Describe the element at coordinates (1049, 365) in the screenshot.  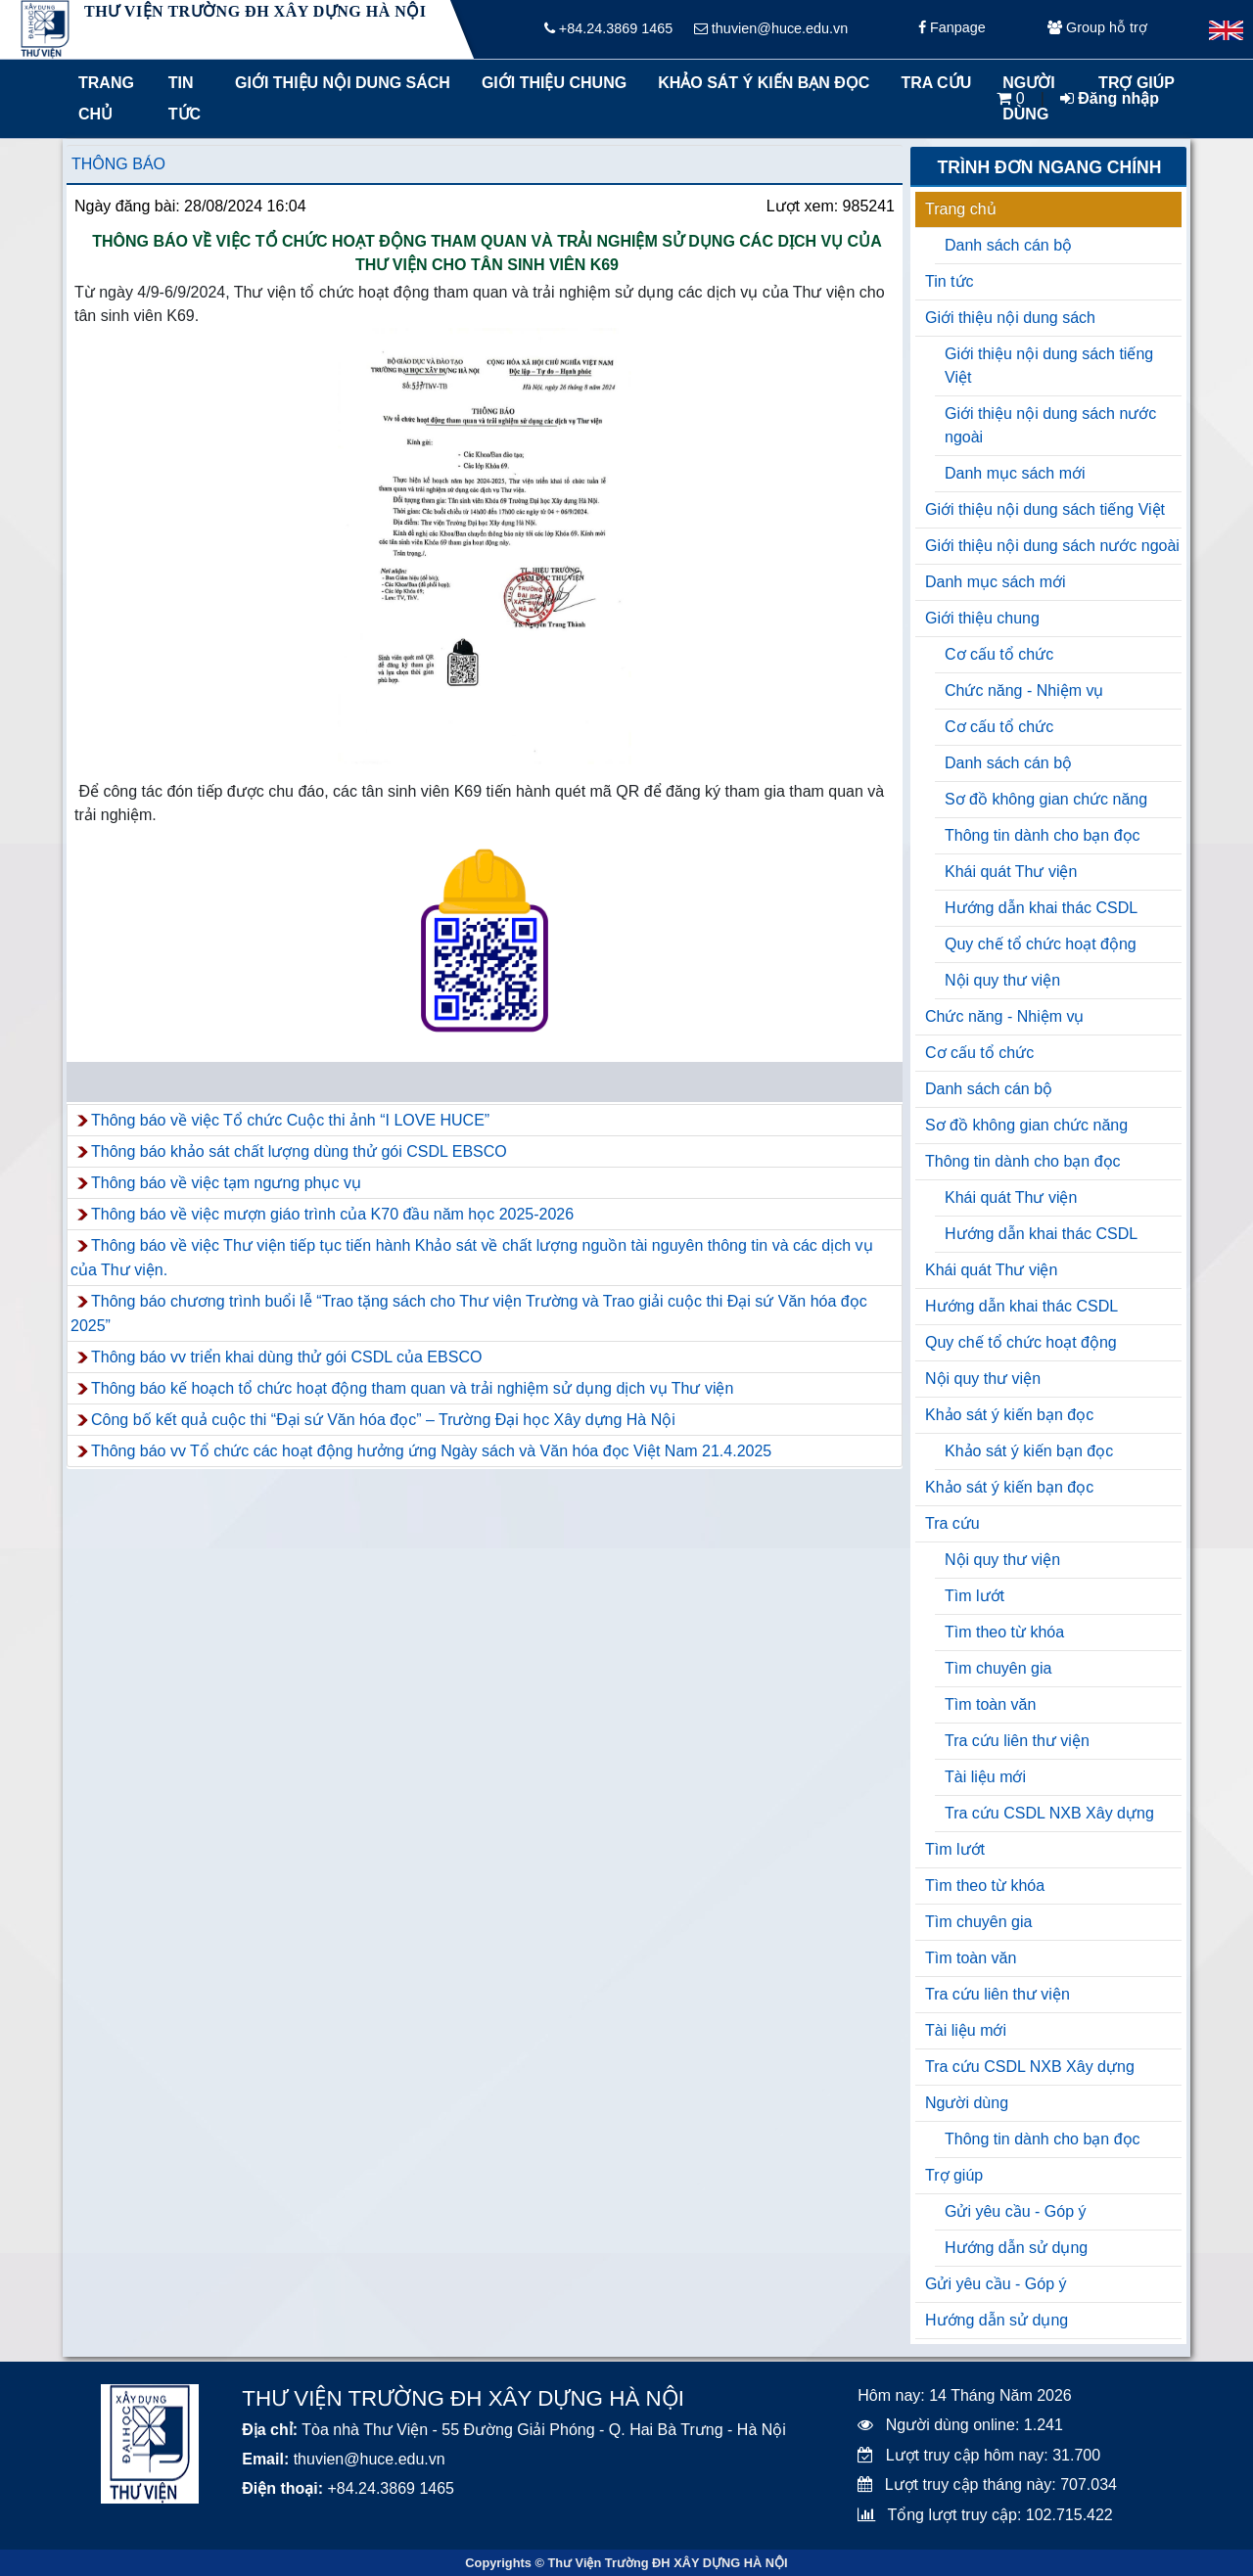
I see `Giới thiệu nội dung sách tiếng Việt` at that location.